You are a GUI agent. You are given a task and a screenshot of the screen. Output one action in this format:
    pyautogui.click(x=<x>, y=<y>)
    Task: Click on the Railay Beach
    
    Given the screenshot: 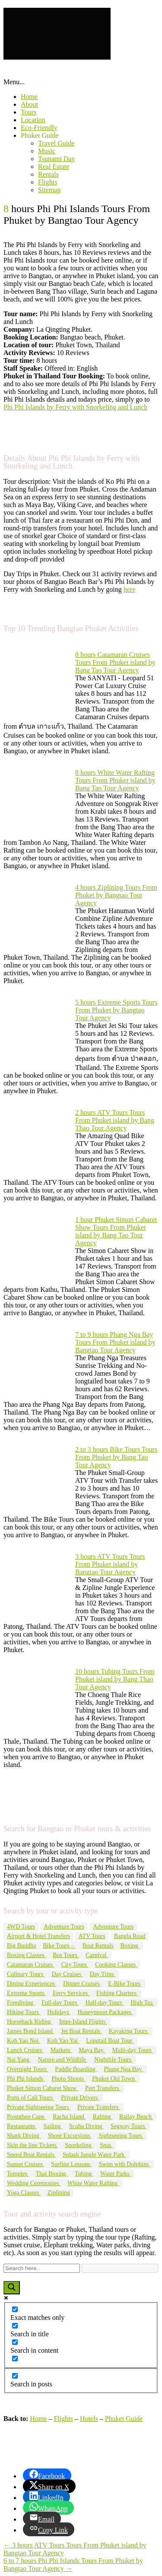 What is the action you would take?
    pyautogui.click(x=136, y=2116)
    